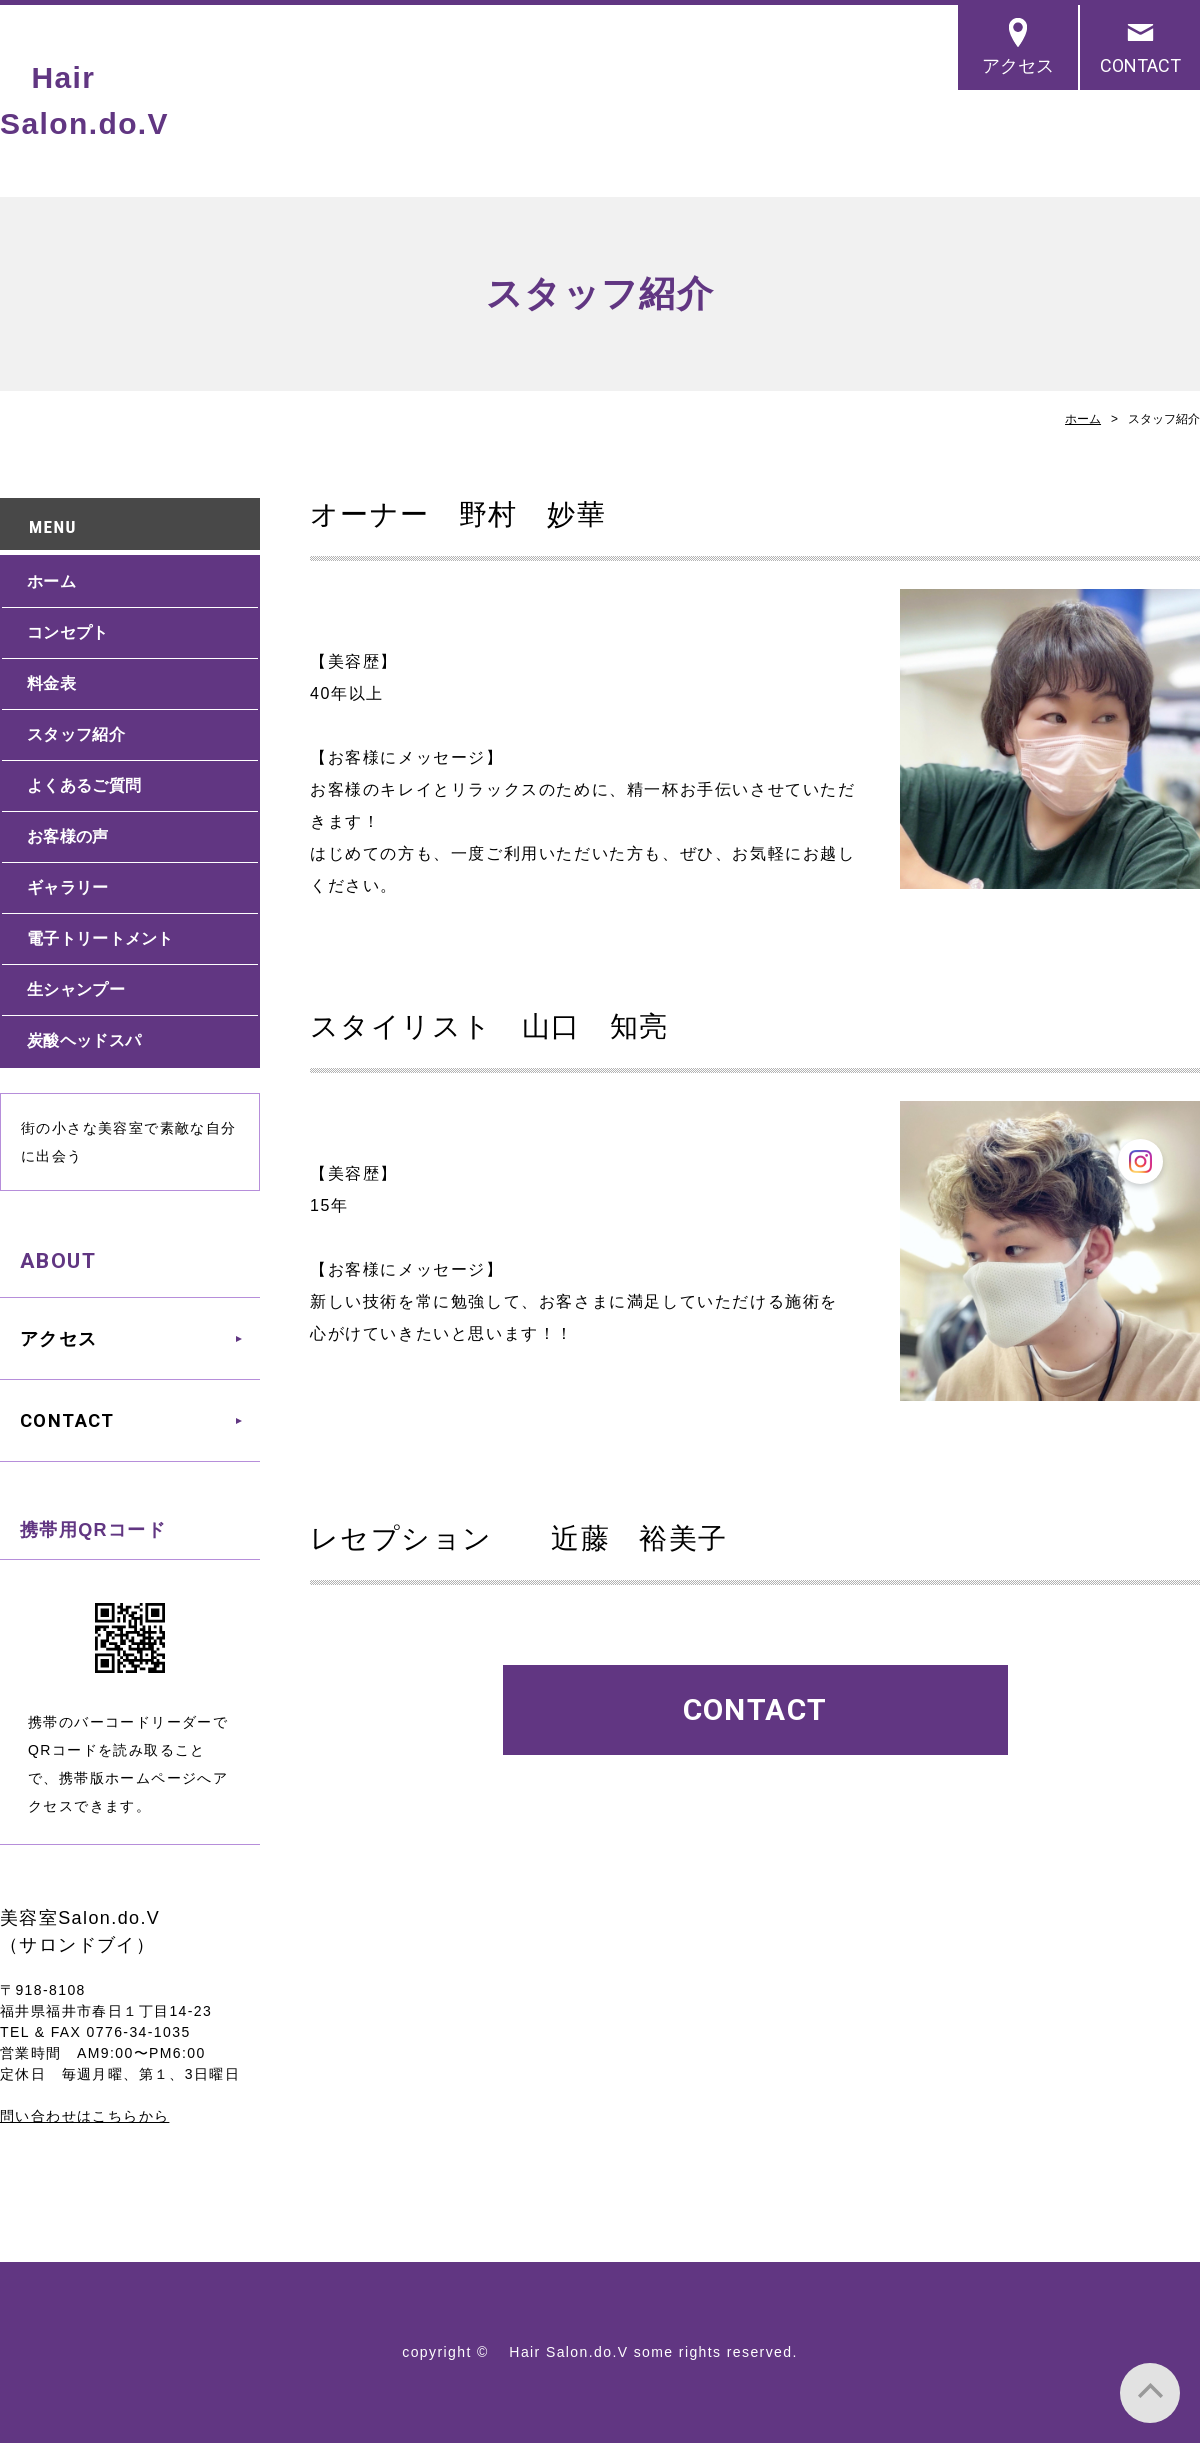  I want to click on ホーム, so click(1083, 419).